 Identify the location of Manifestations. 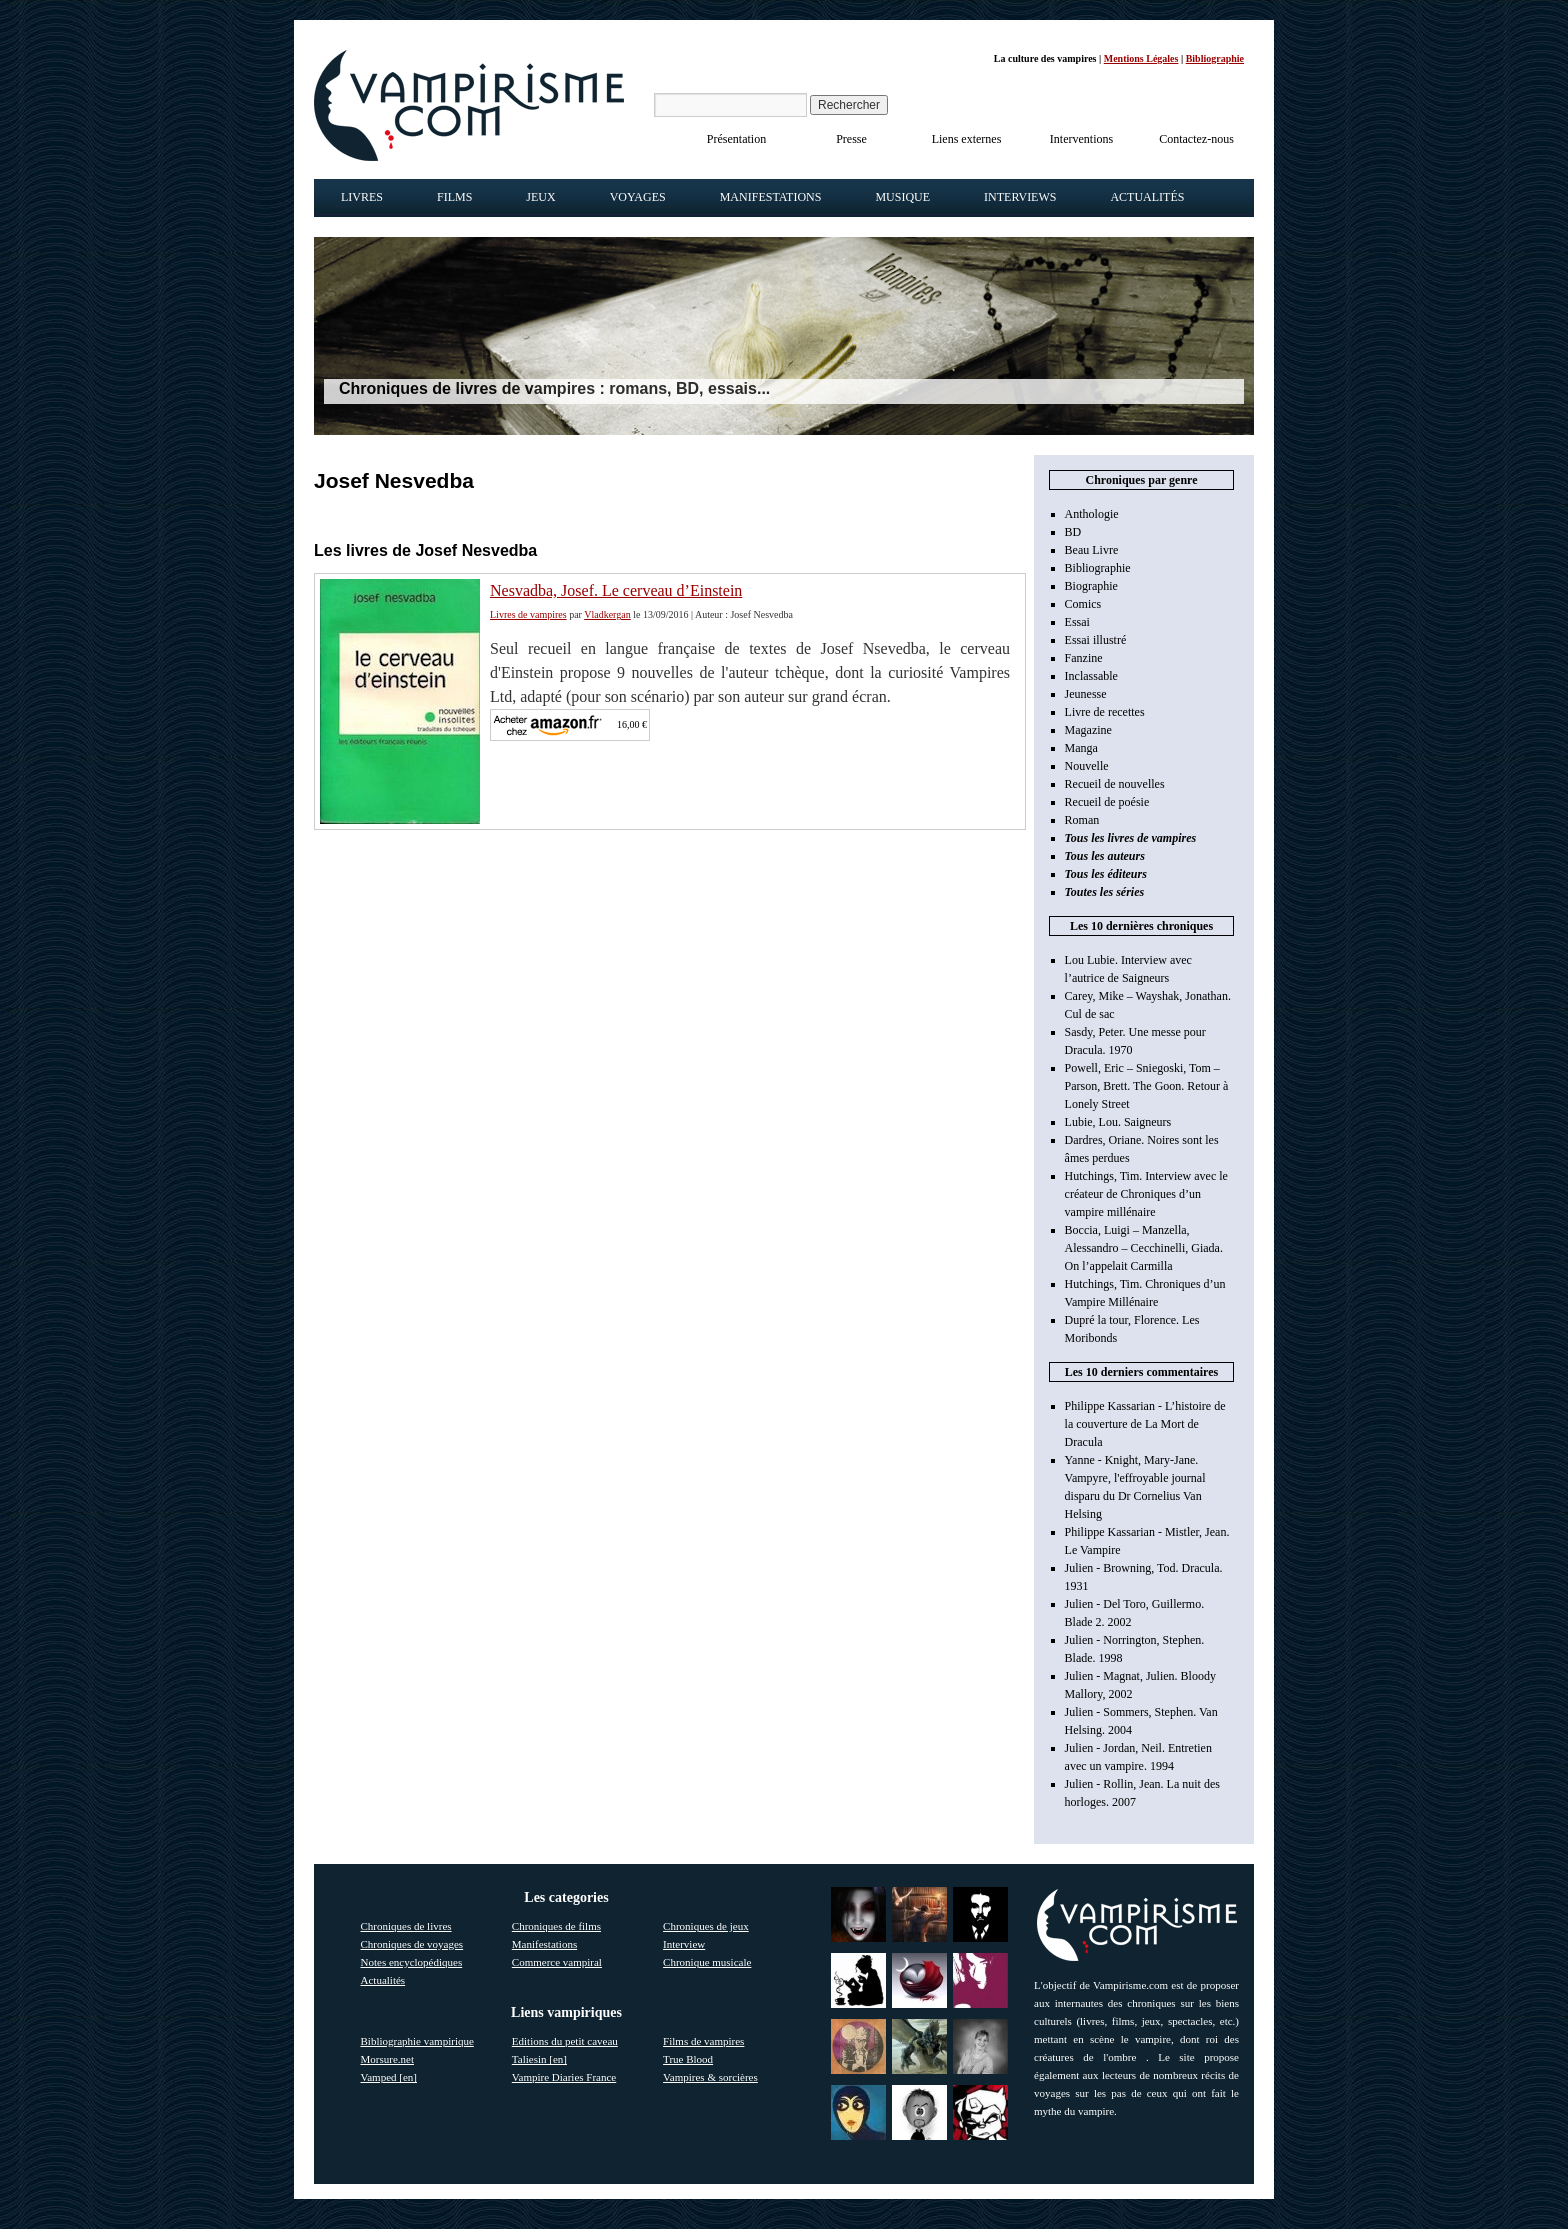
(771, 197).